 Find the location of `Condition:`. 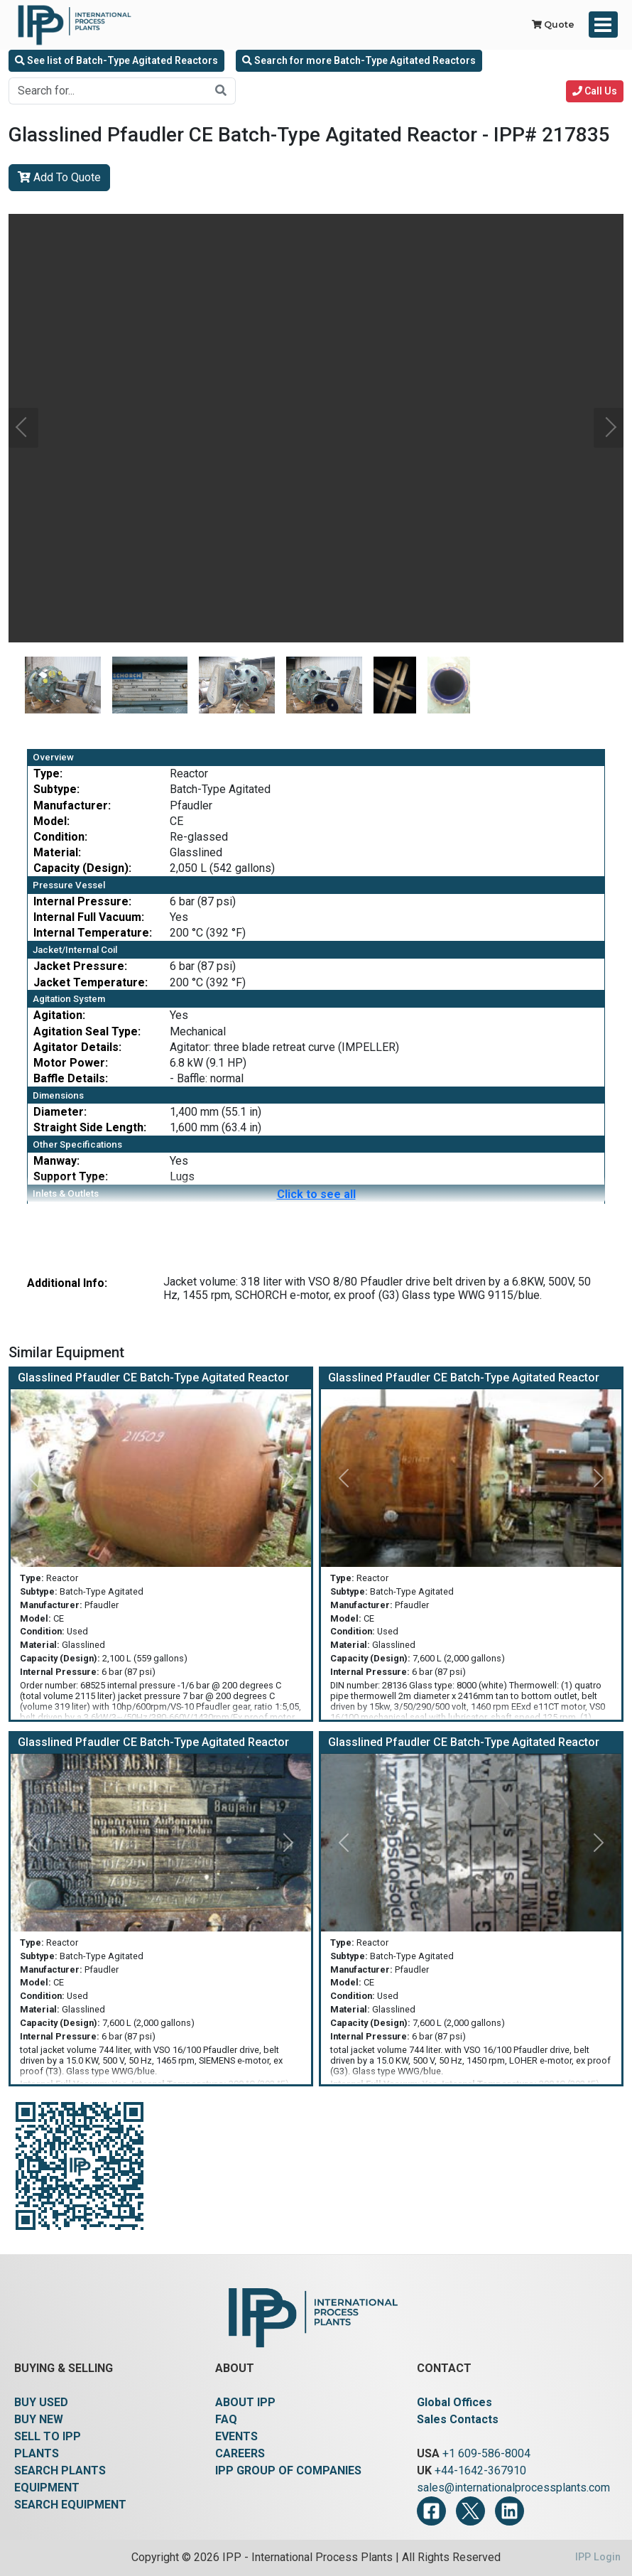

Condition: is located at coordinates (60, 837).